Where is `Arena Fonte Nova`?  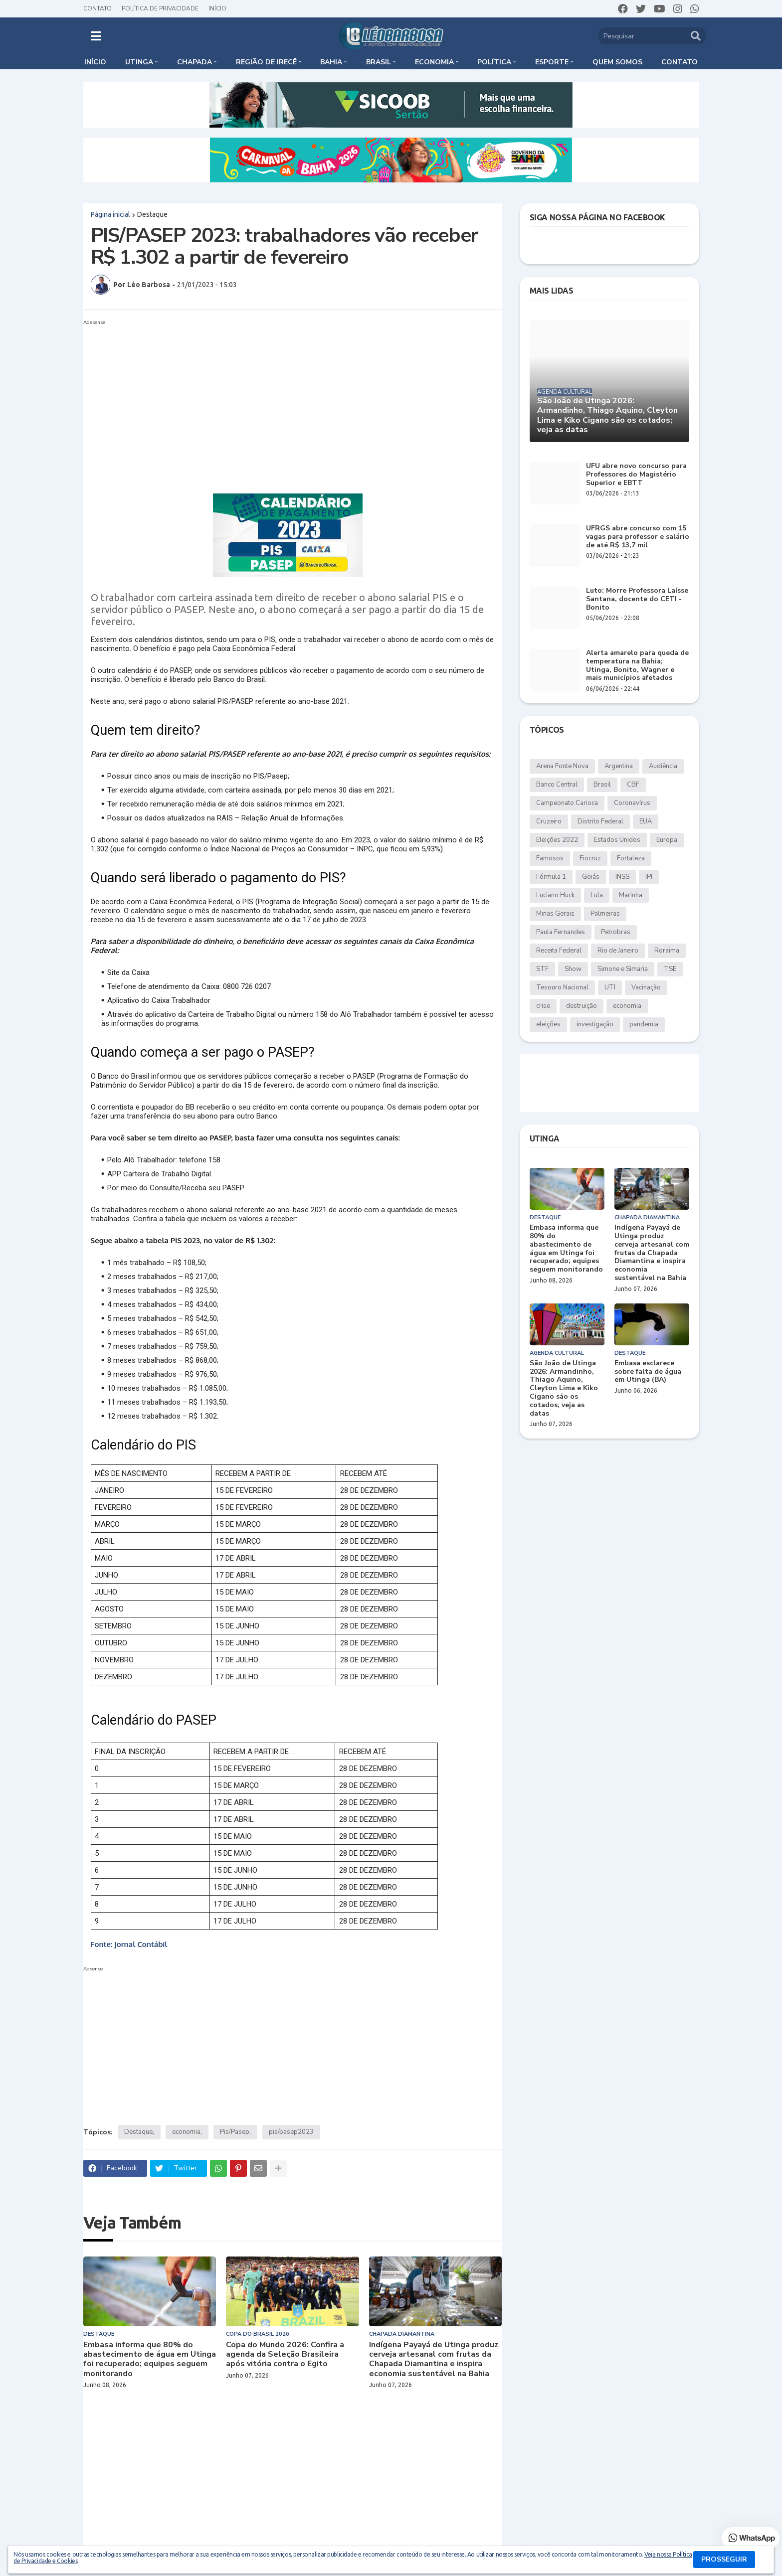
Arena Fonte Nova is located at coordinates (562, 766).